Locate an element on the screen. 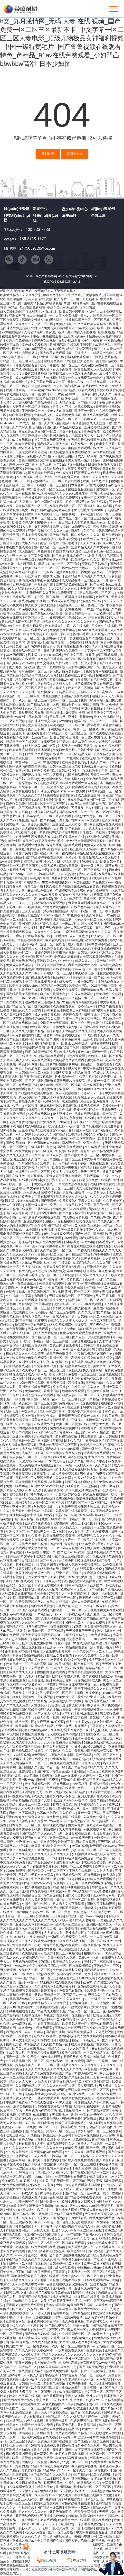  麻豆亚洲av成人无码久久精品 is located at coordinates (40, 2338).